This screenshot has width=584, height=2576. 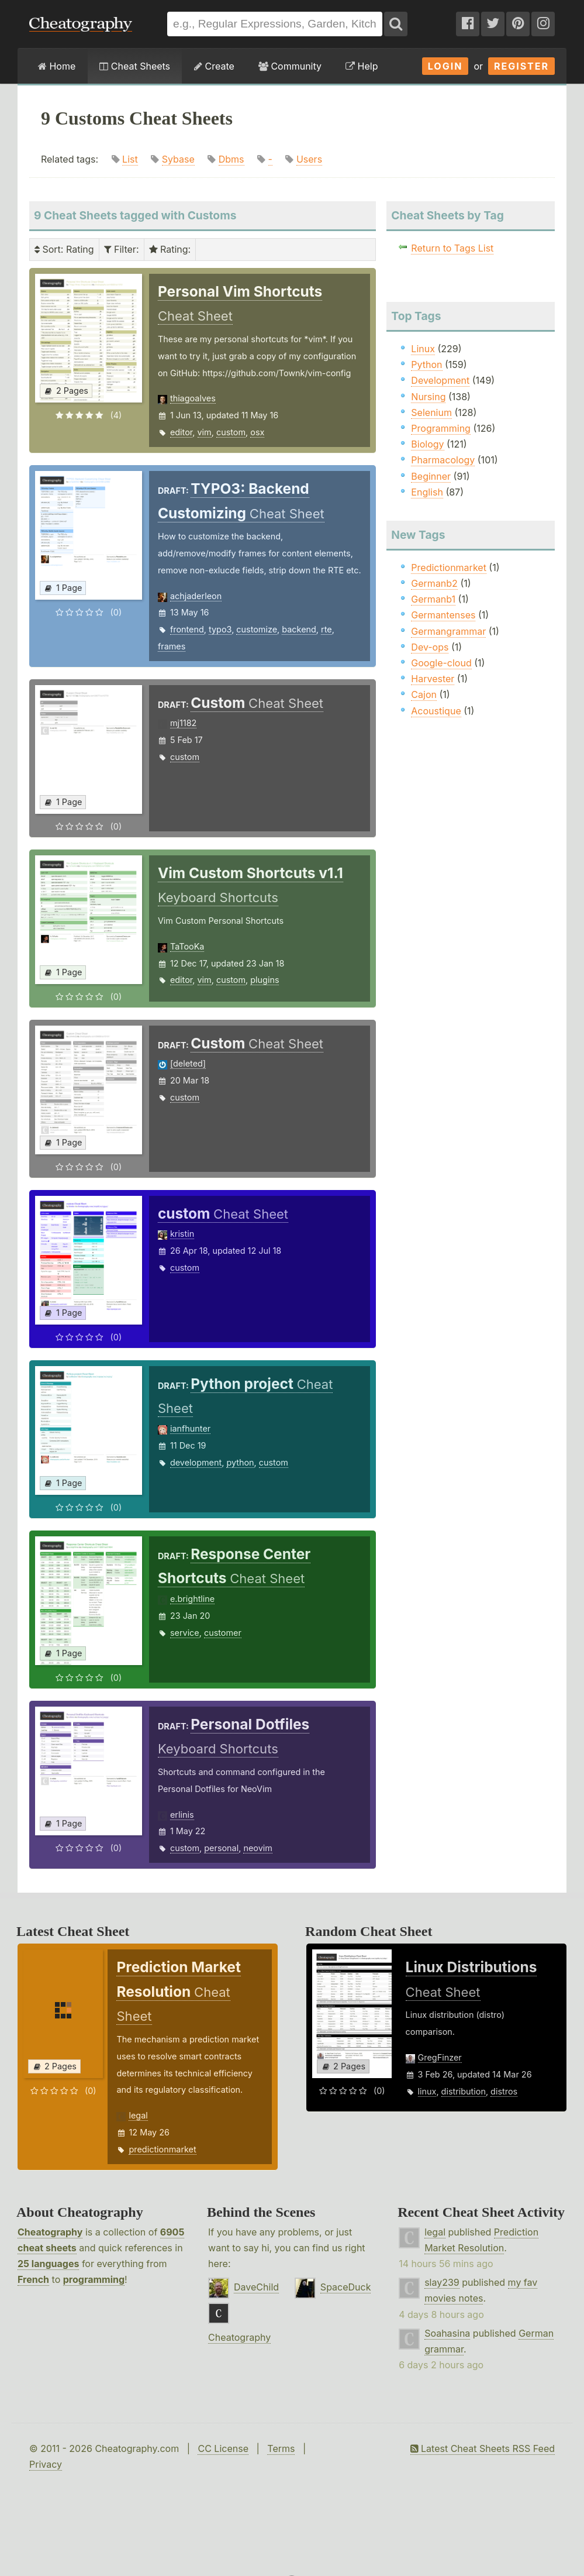 I want to click on Predictionmarket, so click(x=448, y=567).